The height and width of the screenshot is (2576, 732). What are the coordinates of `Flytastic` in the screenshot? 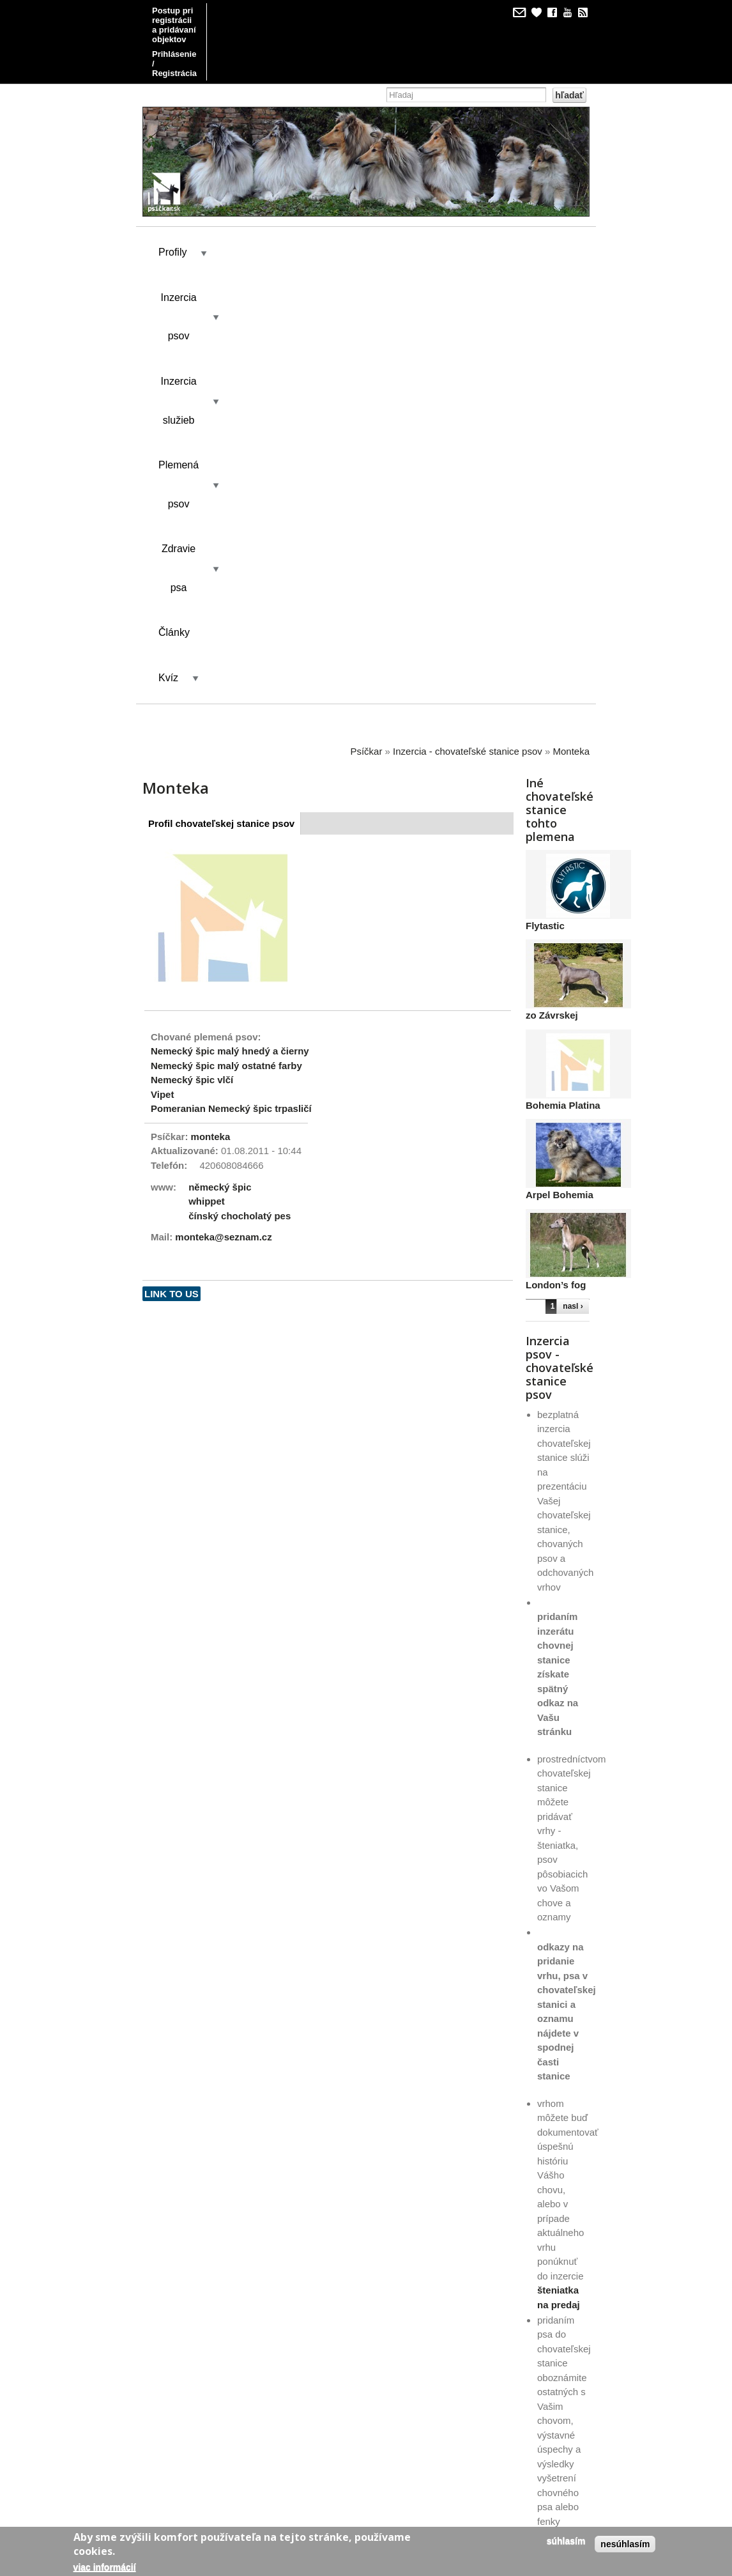 It's located at (545, 497).